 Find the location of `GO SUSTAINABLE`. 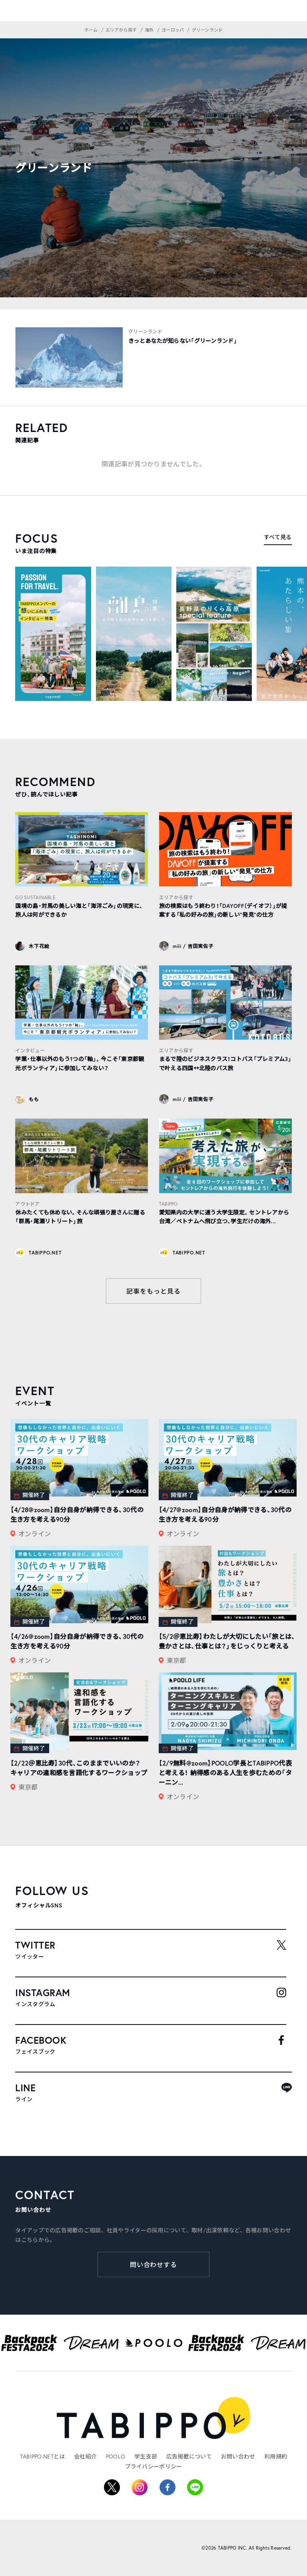

GO SUSTAINABLE is located at coordinates (35, 897).